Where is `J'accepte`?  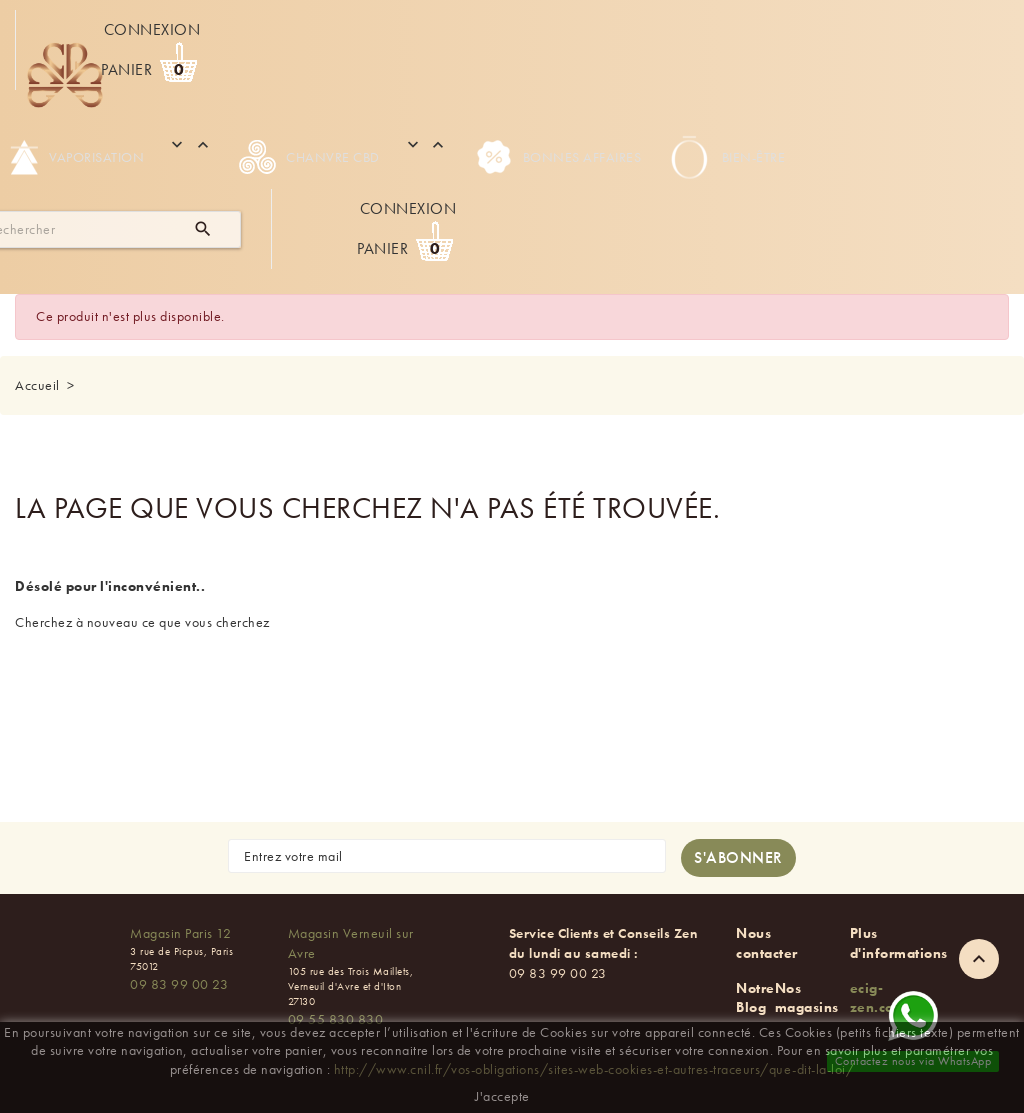
J'accepte is located at coordinates (502, 1096).